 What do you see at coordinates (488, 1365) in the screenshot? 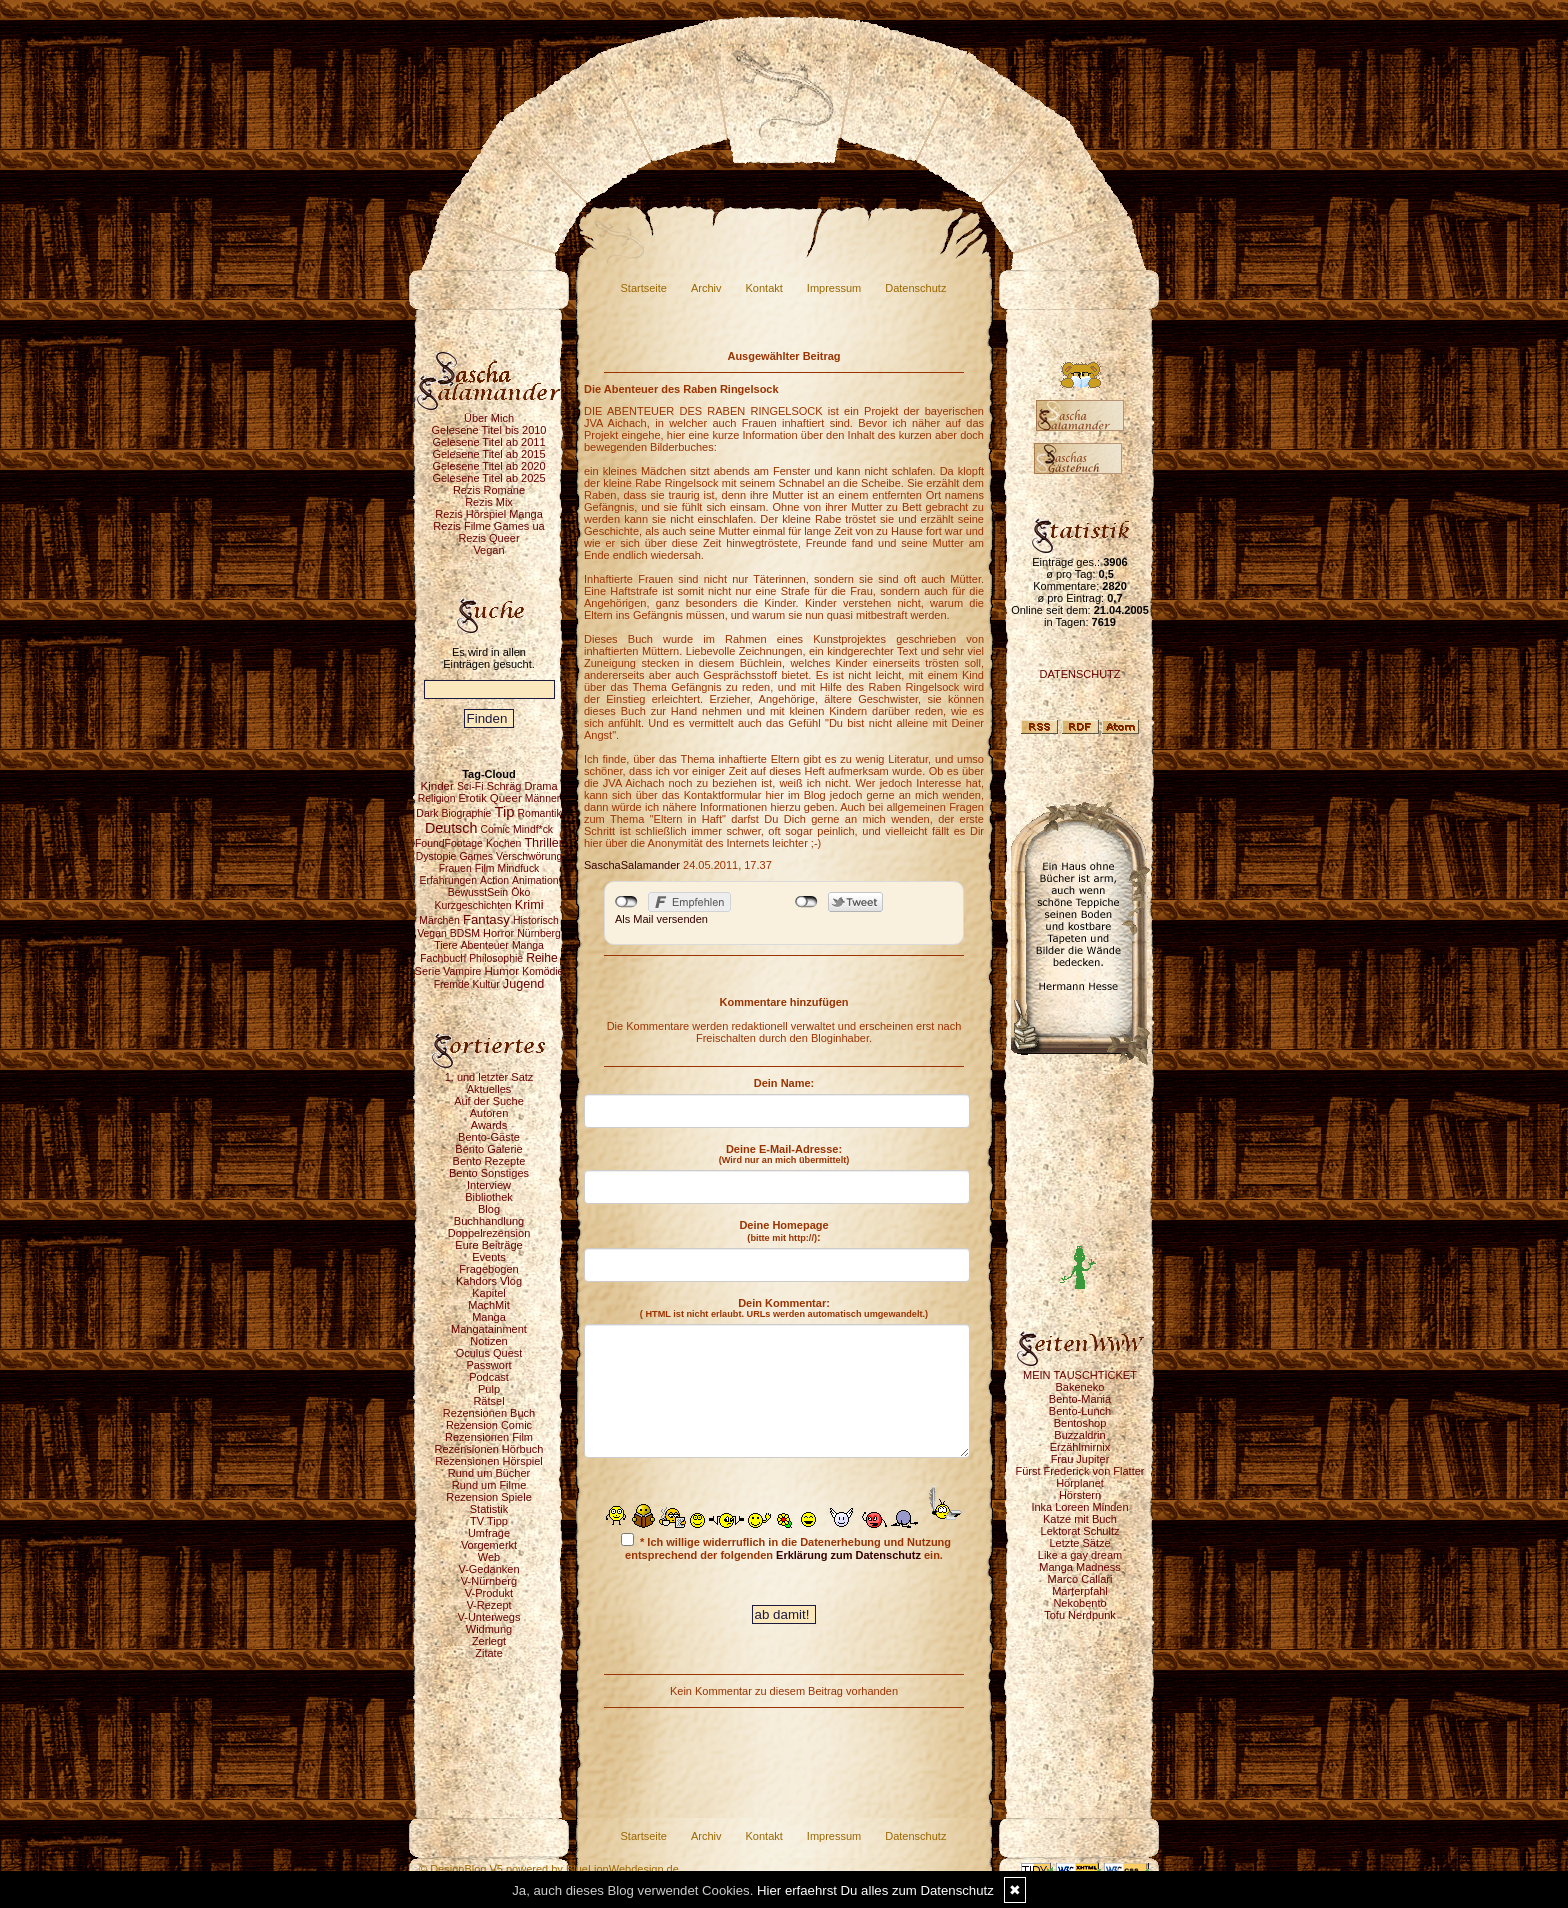
I see `Passwort` at bounding box center [488, 1365].